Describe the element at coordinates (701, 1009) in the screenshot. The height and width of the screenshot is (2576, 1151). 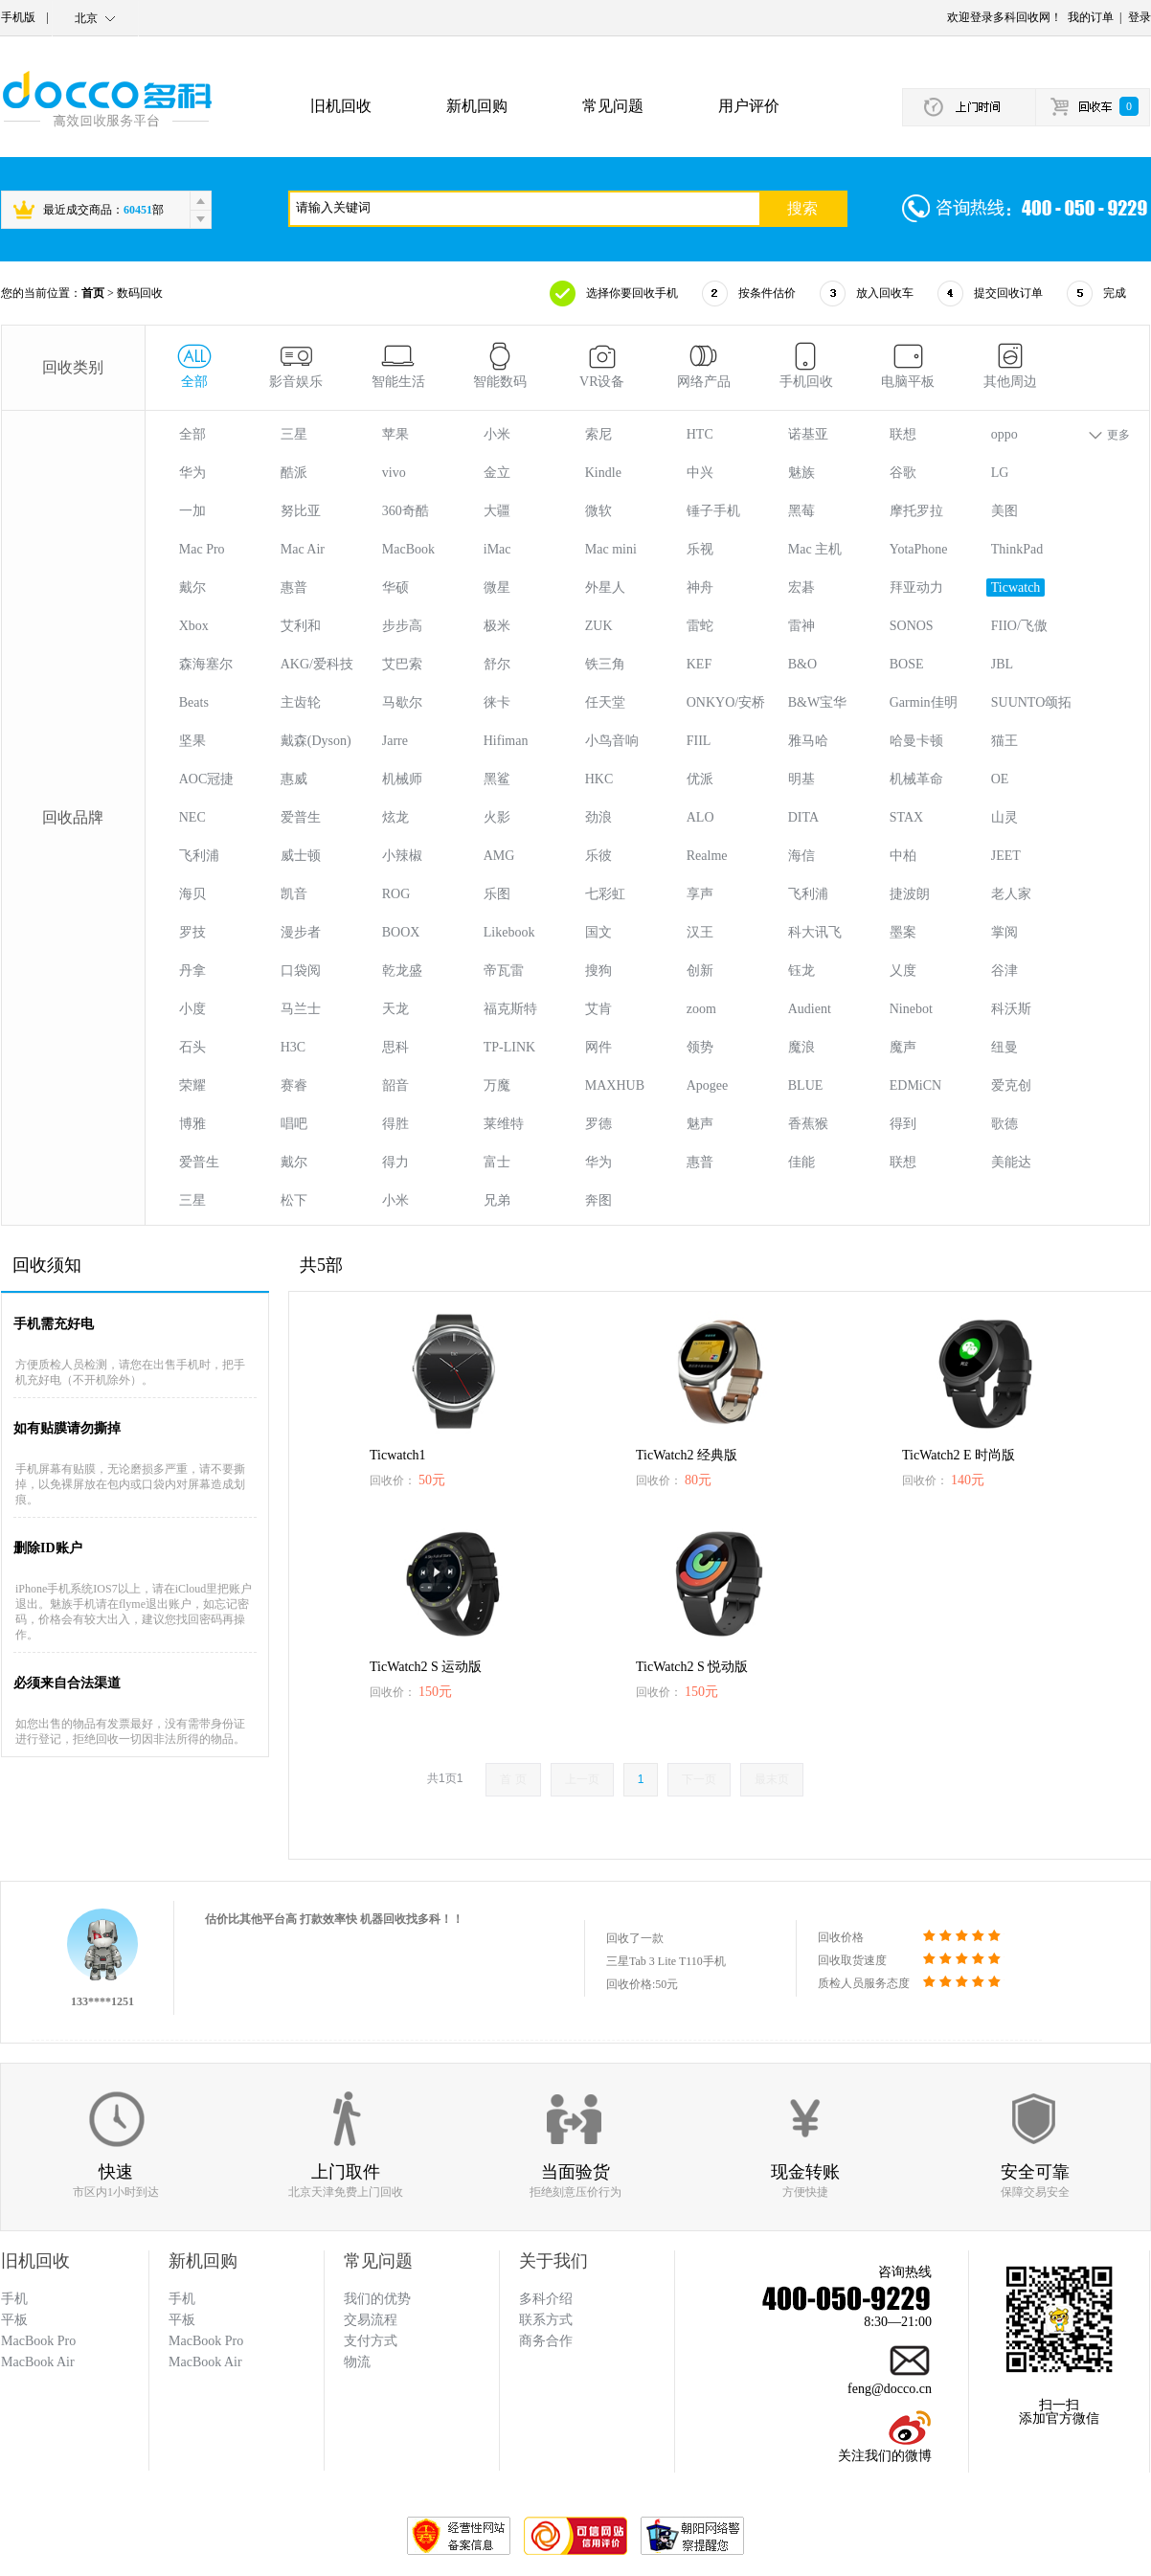
I see `zoom` at that location.